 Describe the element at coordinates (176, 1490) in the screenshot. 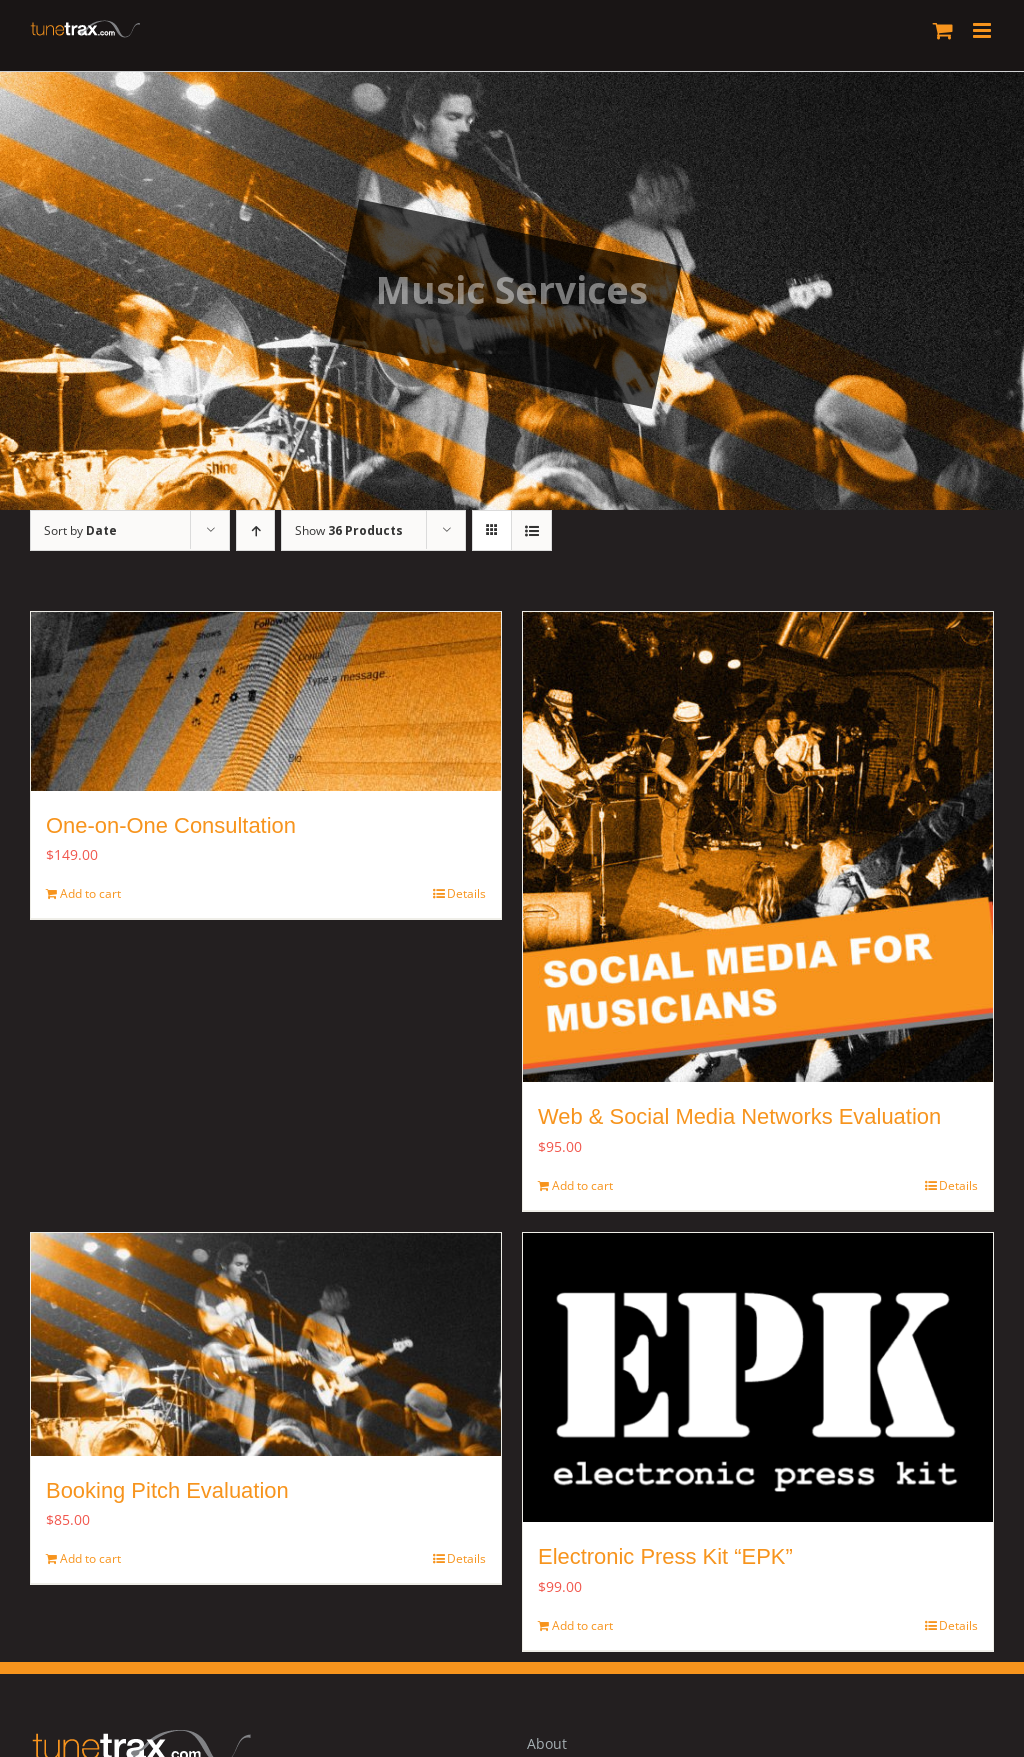

I see `Booking Pitch Evaluation` at that location.